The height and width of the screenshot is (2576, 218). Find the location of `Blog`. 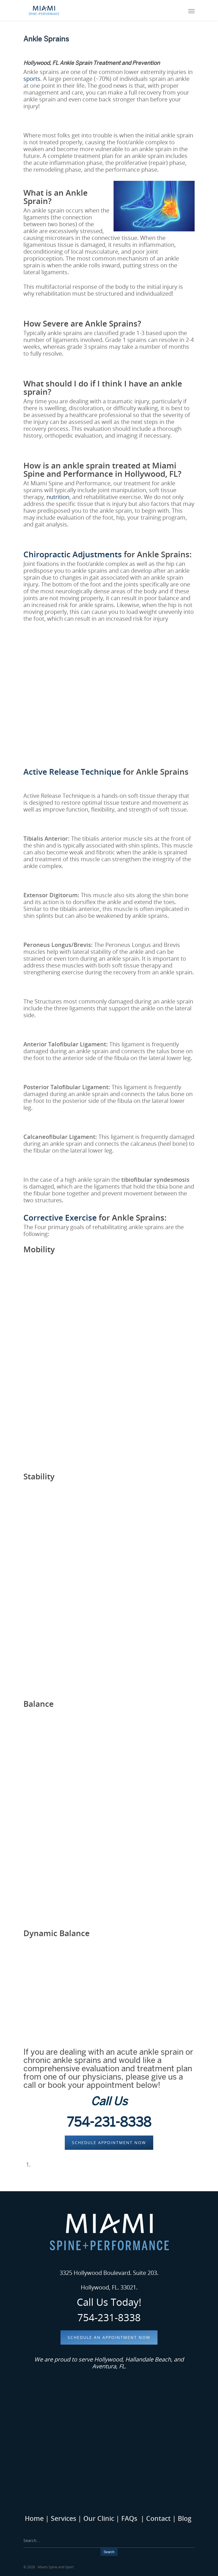

Blog is located at coordinates (185, 2518).